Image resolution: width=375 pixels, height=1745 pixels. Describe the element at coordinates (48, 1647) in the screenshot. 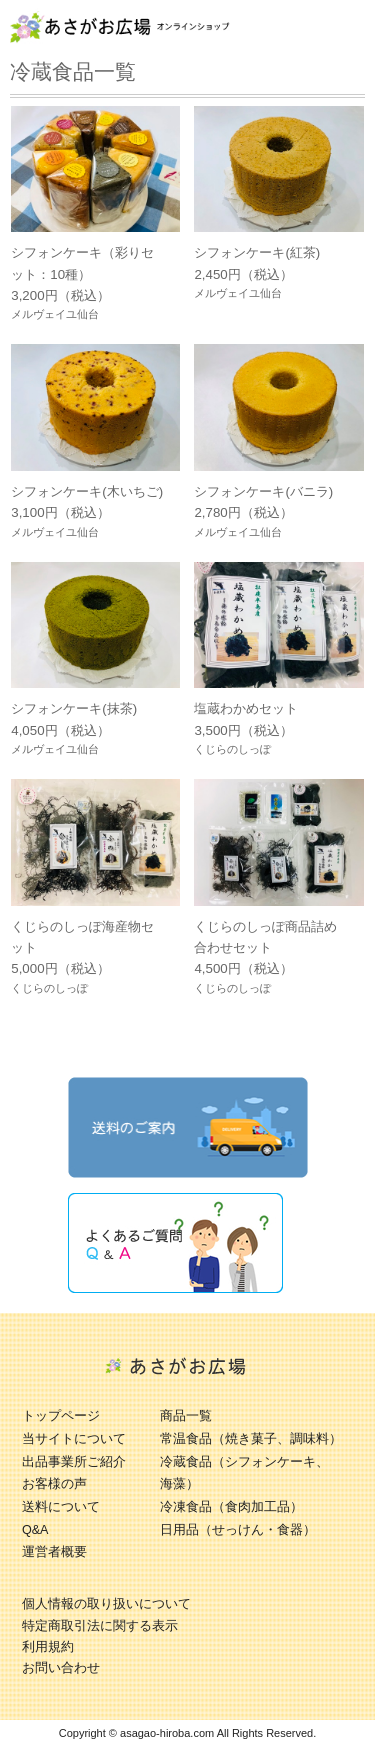

I see `利用規約` at that location.